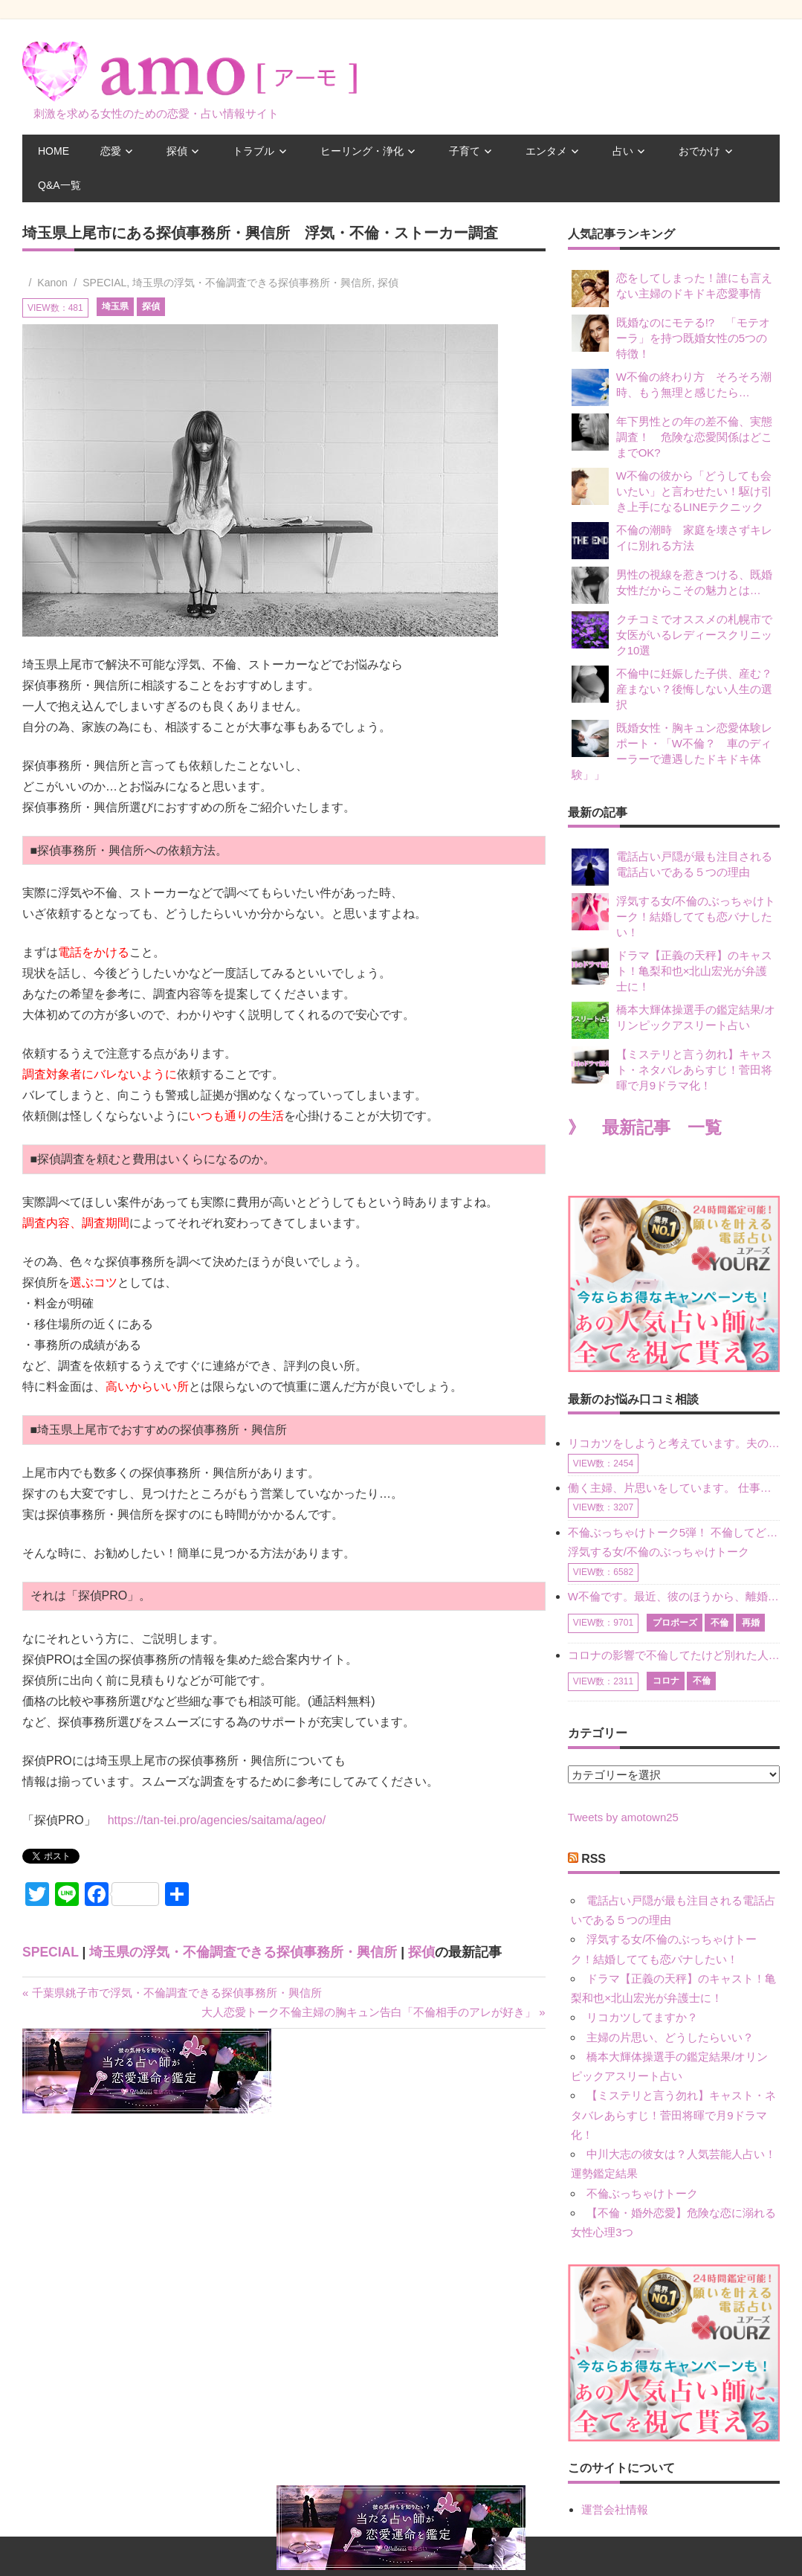  I want to click on Tweets by amotown25, so click(623, 1817).